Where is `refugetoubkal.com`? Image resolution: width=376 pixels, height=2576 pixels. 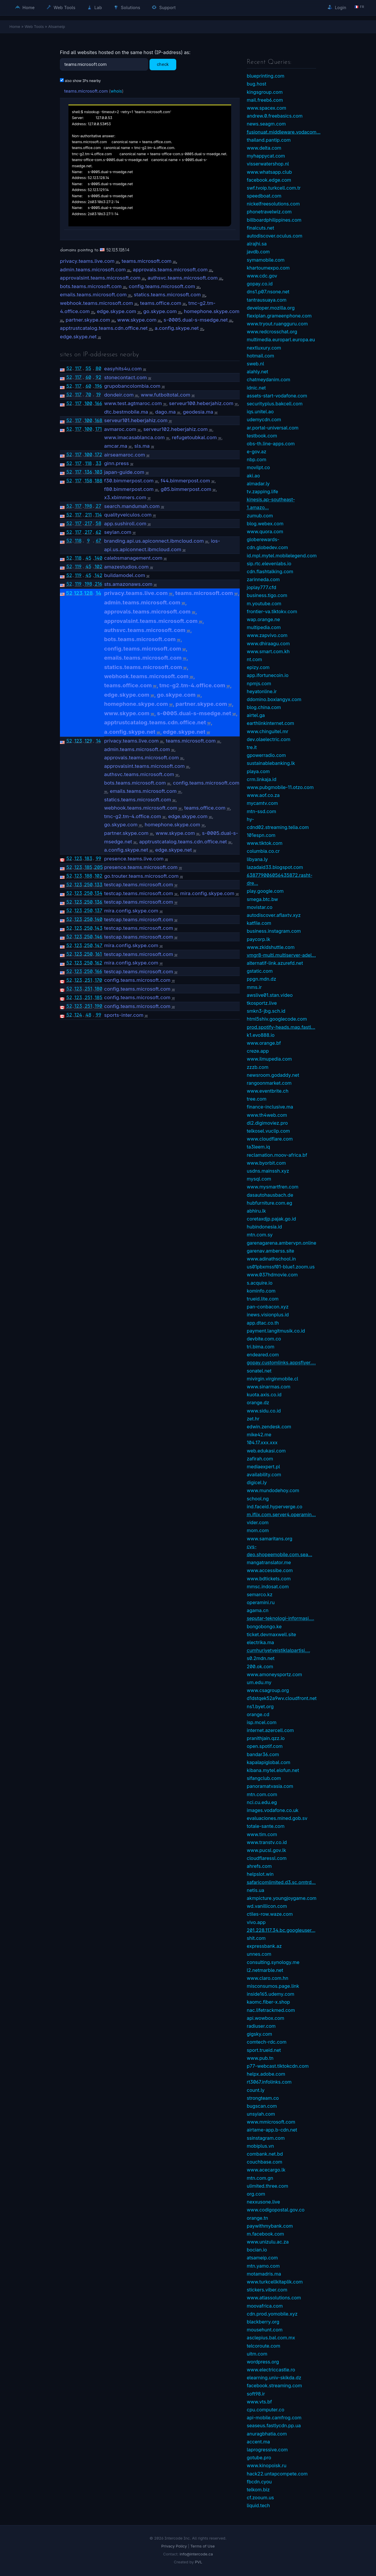
refugetoubkal.com is located at coordinates (194, 437).